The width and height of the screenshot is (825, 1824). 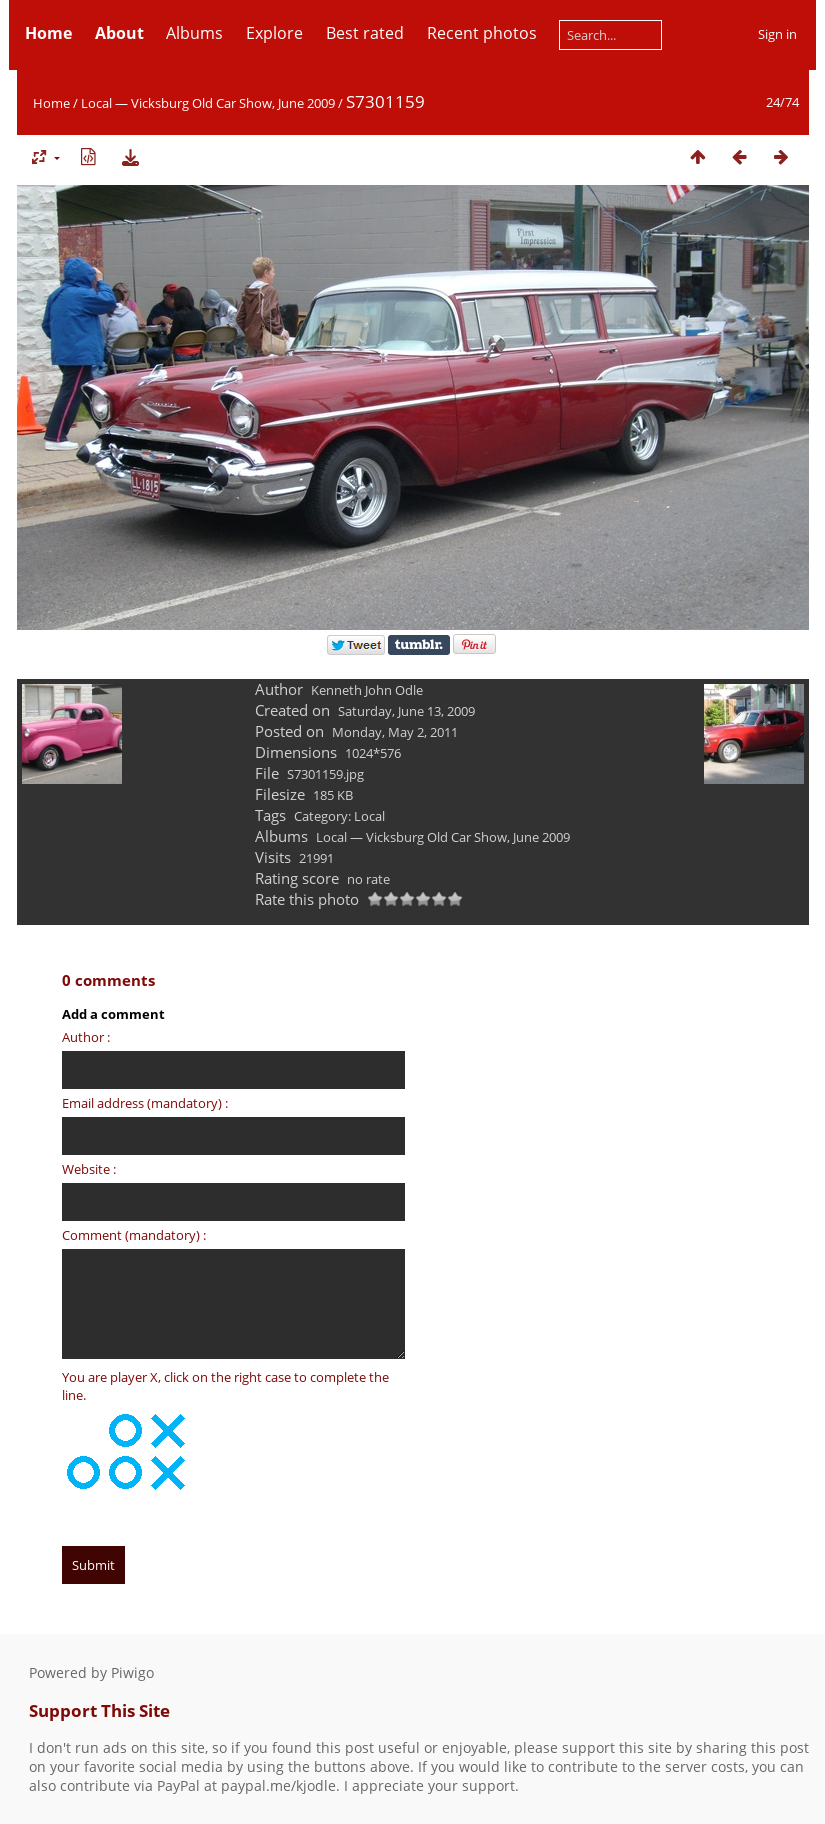 I want to click on Comment (mandatory) :, so click(x=134, y=1235).